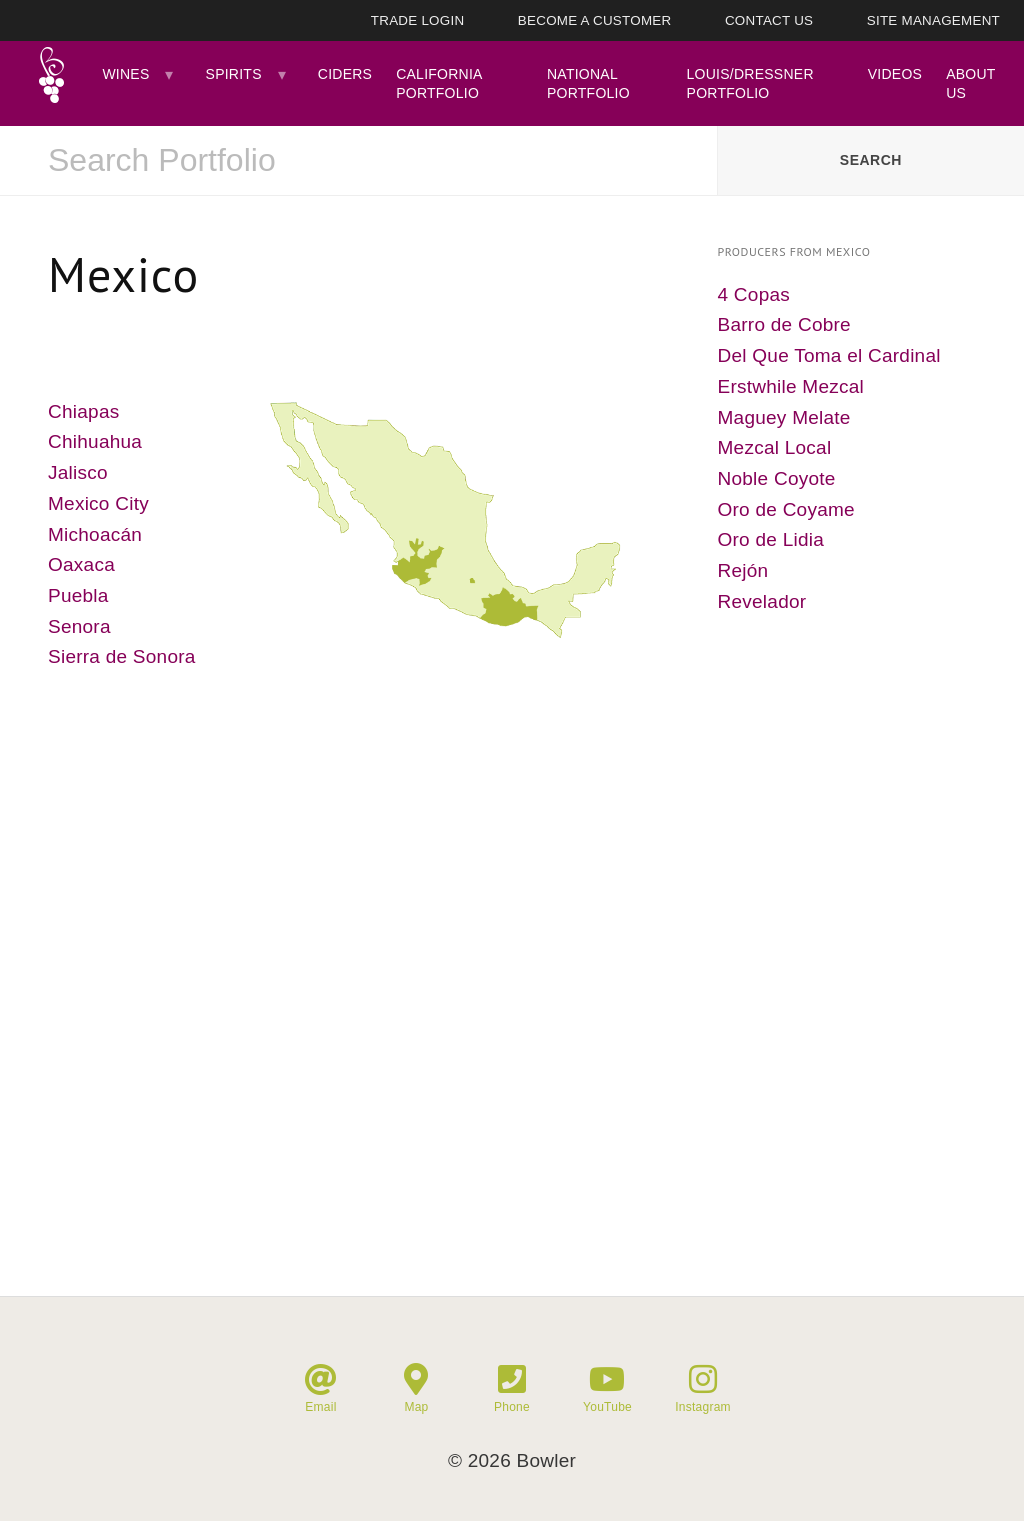 Image resolution: width=1024 pixels, height=1521 pixels. Describe the element at coordinates (784, 417) in the screenshot. I see `Maguey Melate` at that location.